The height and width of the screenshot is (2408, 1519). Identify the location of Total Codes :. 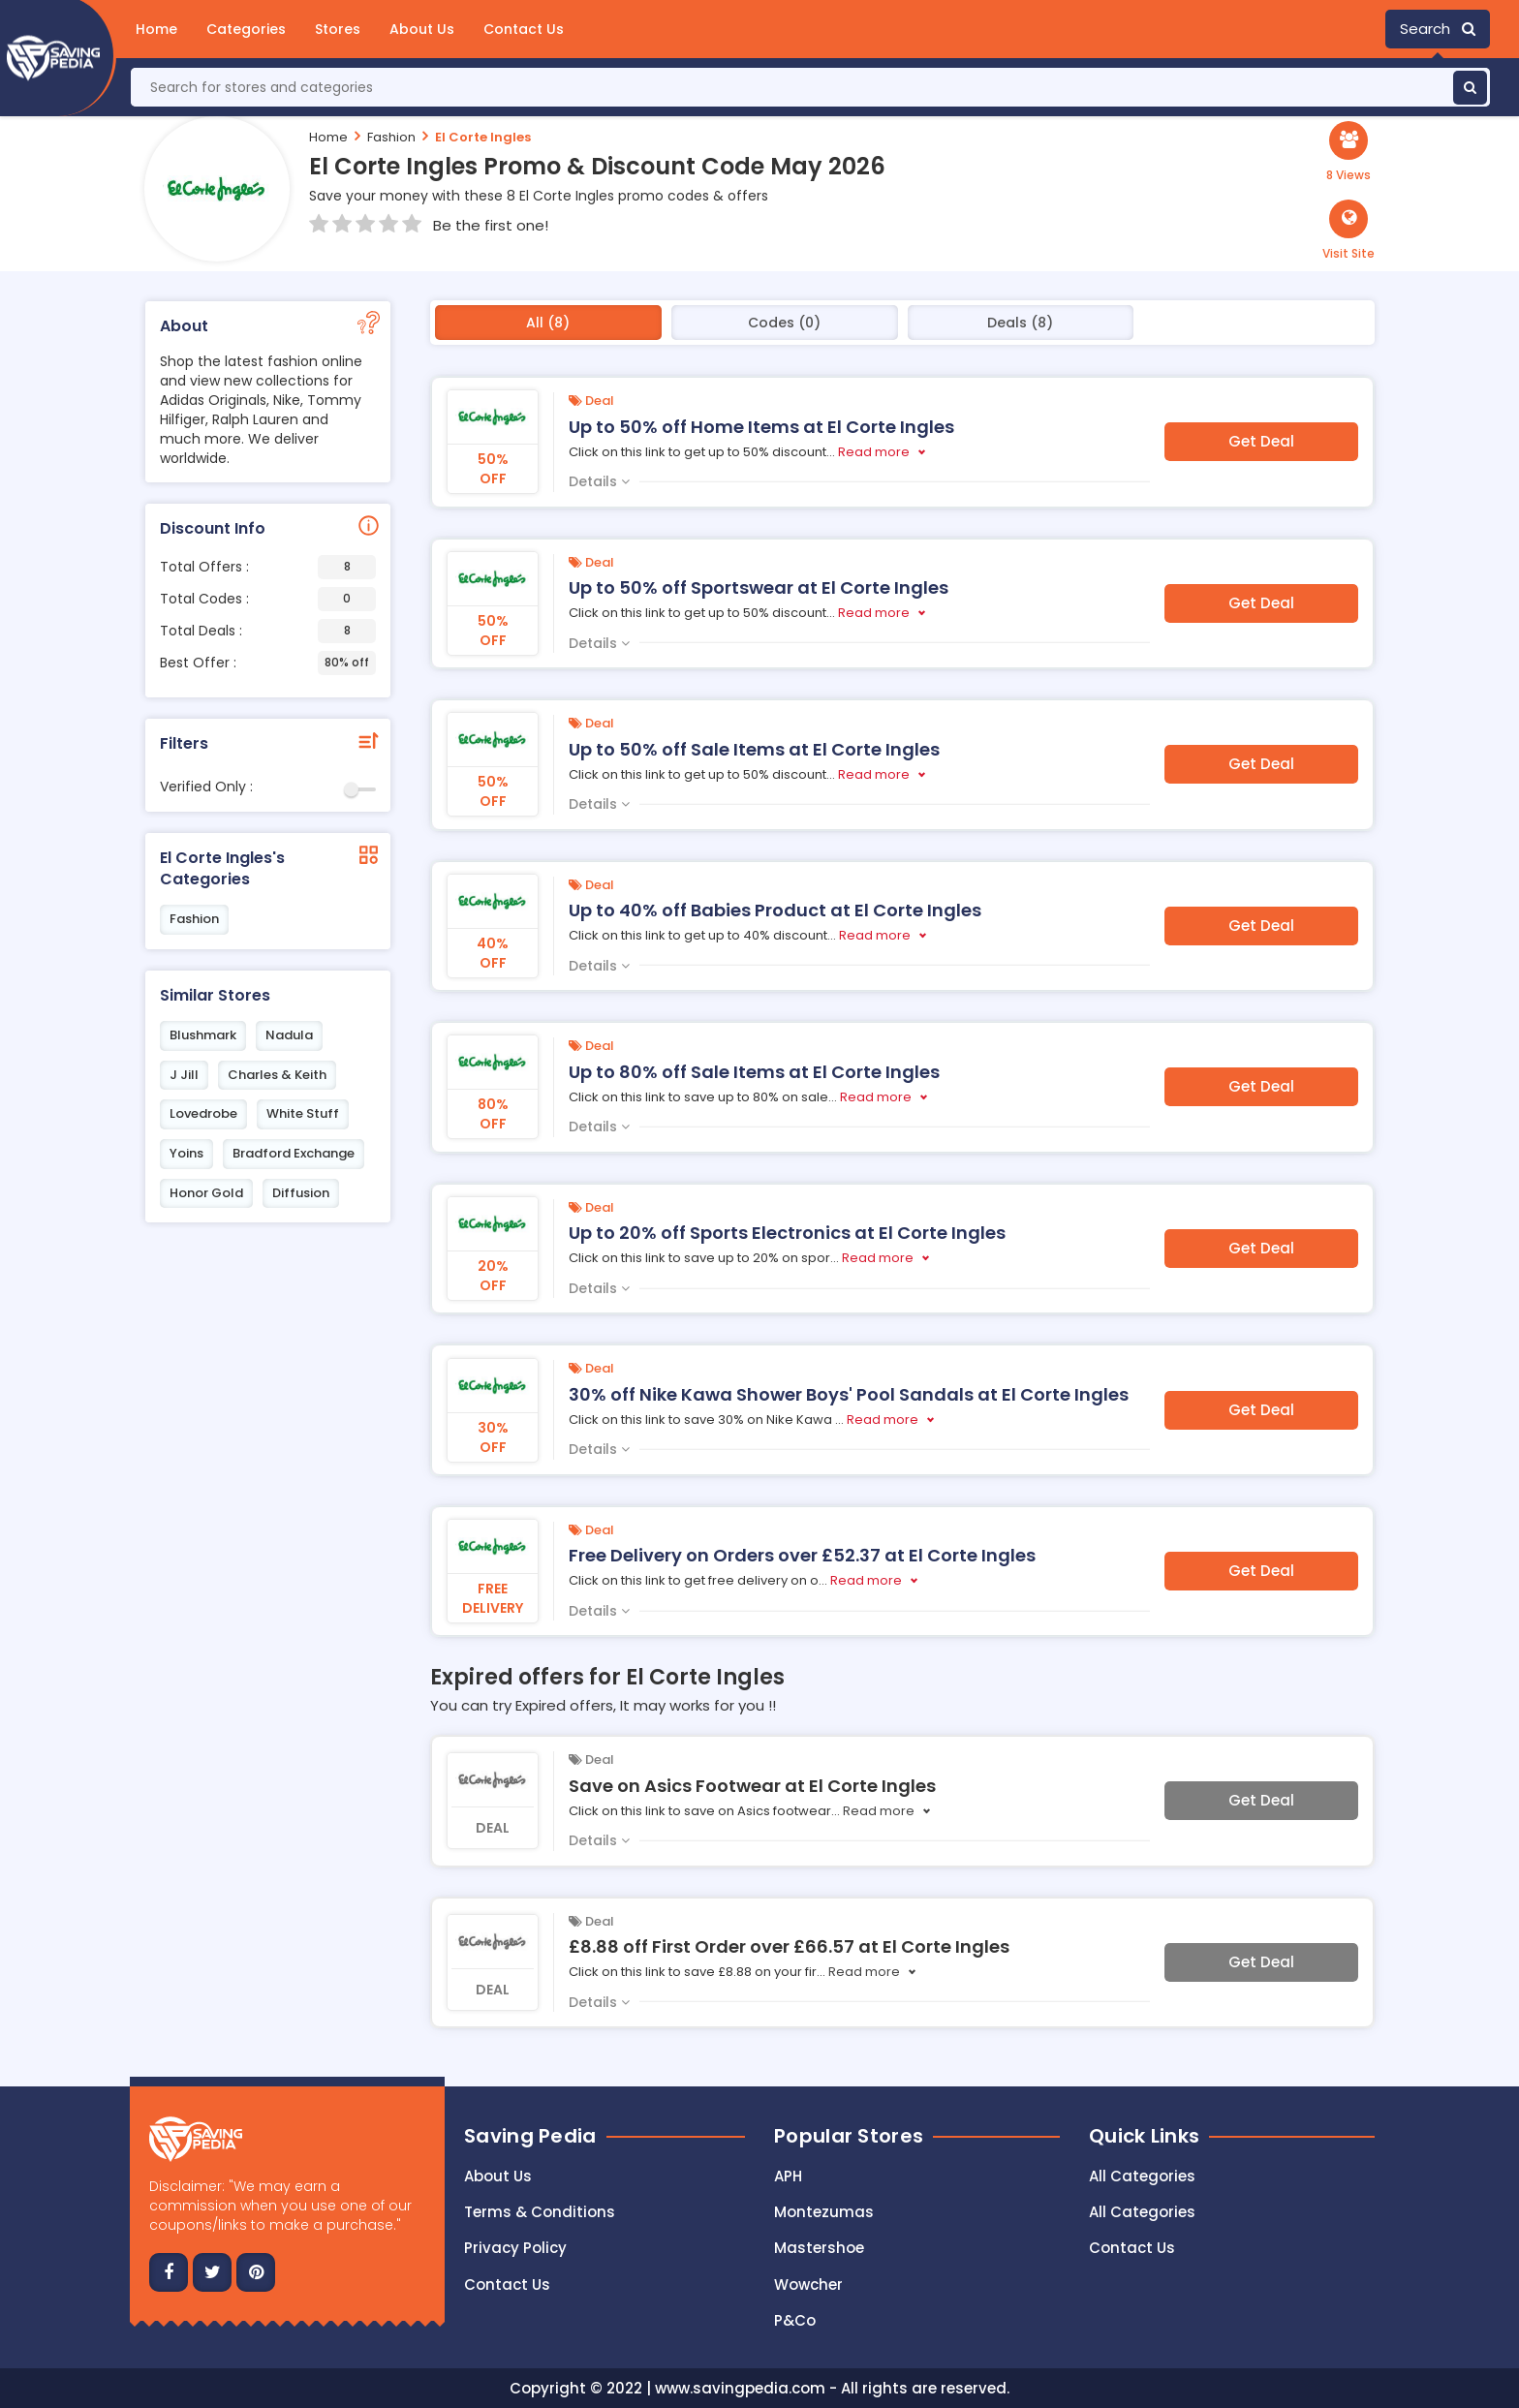
(268, 599).